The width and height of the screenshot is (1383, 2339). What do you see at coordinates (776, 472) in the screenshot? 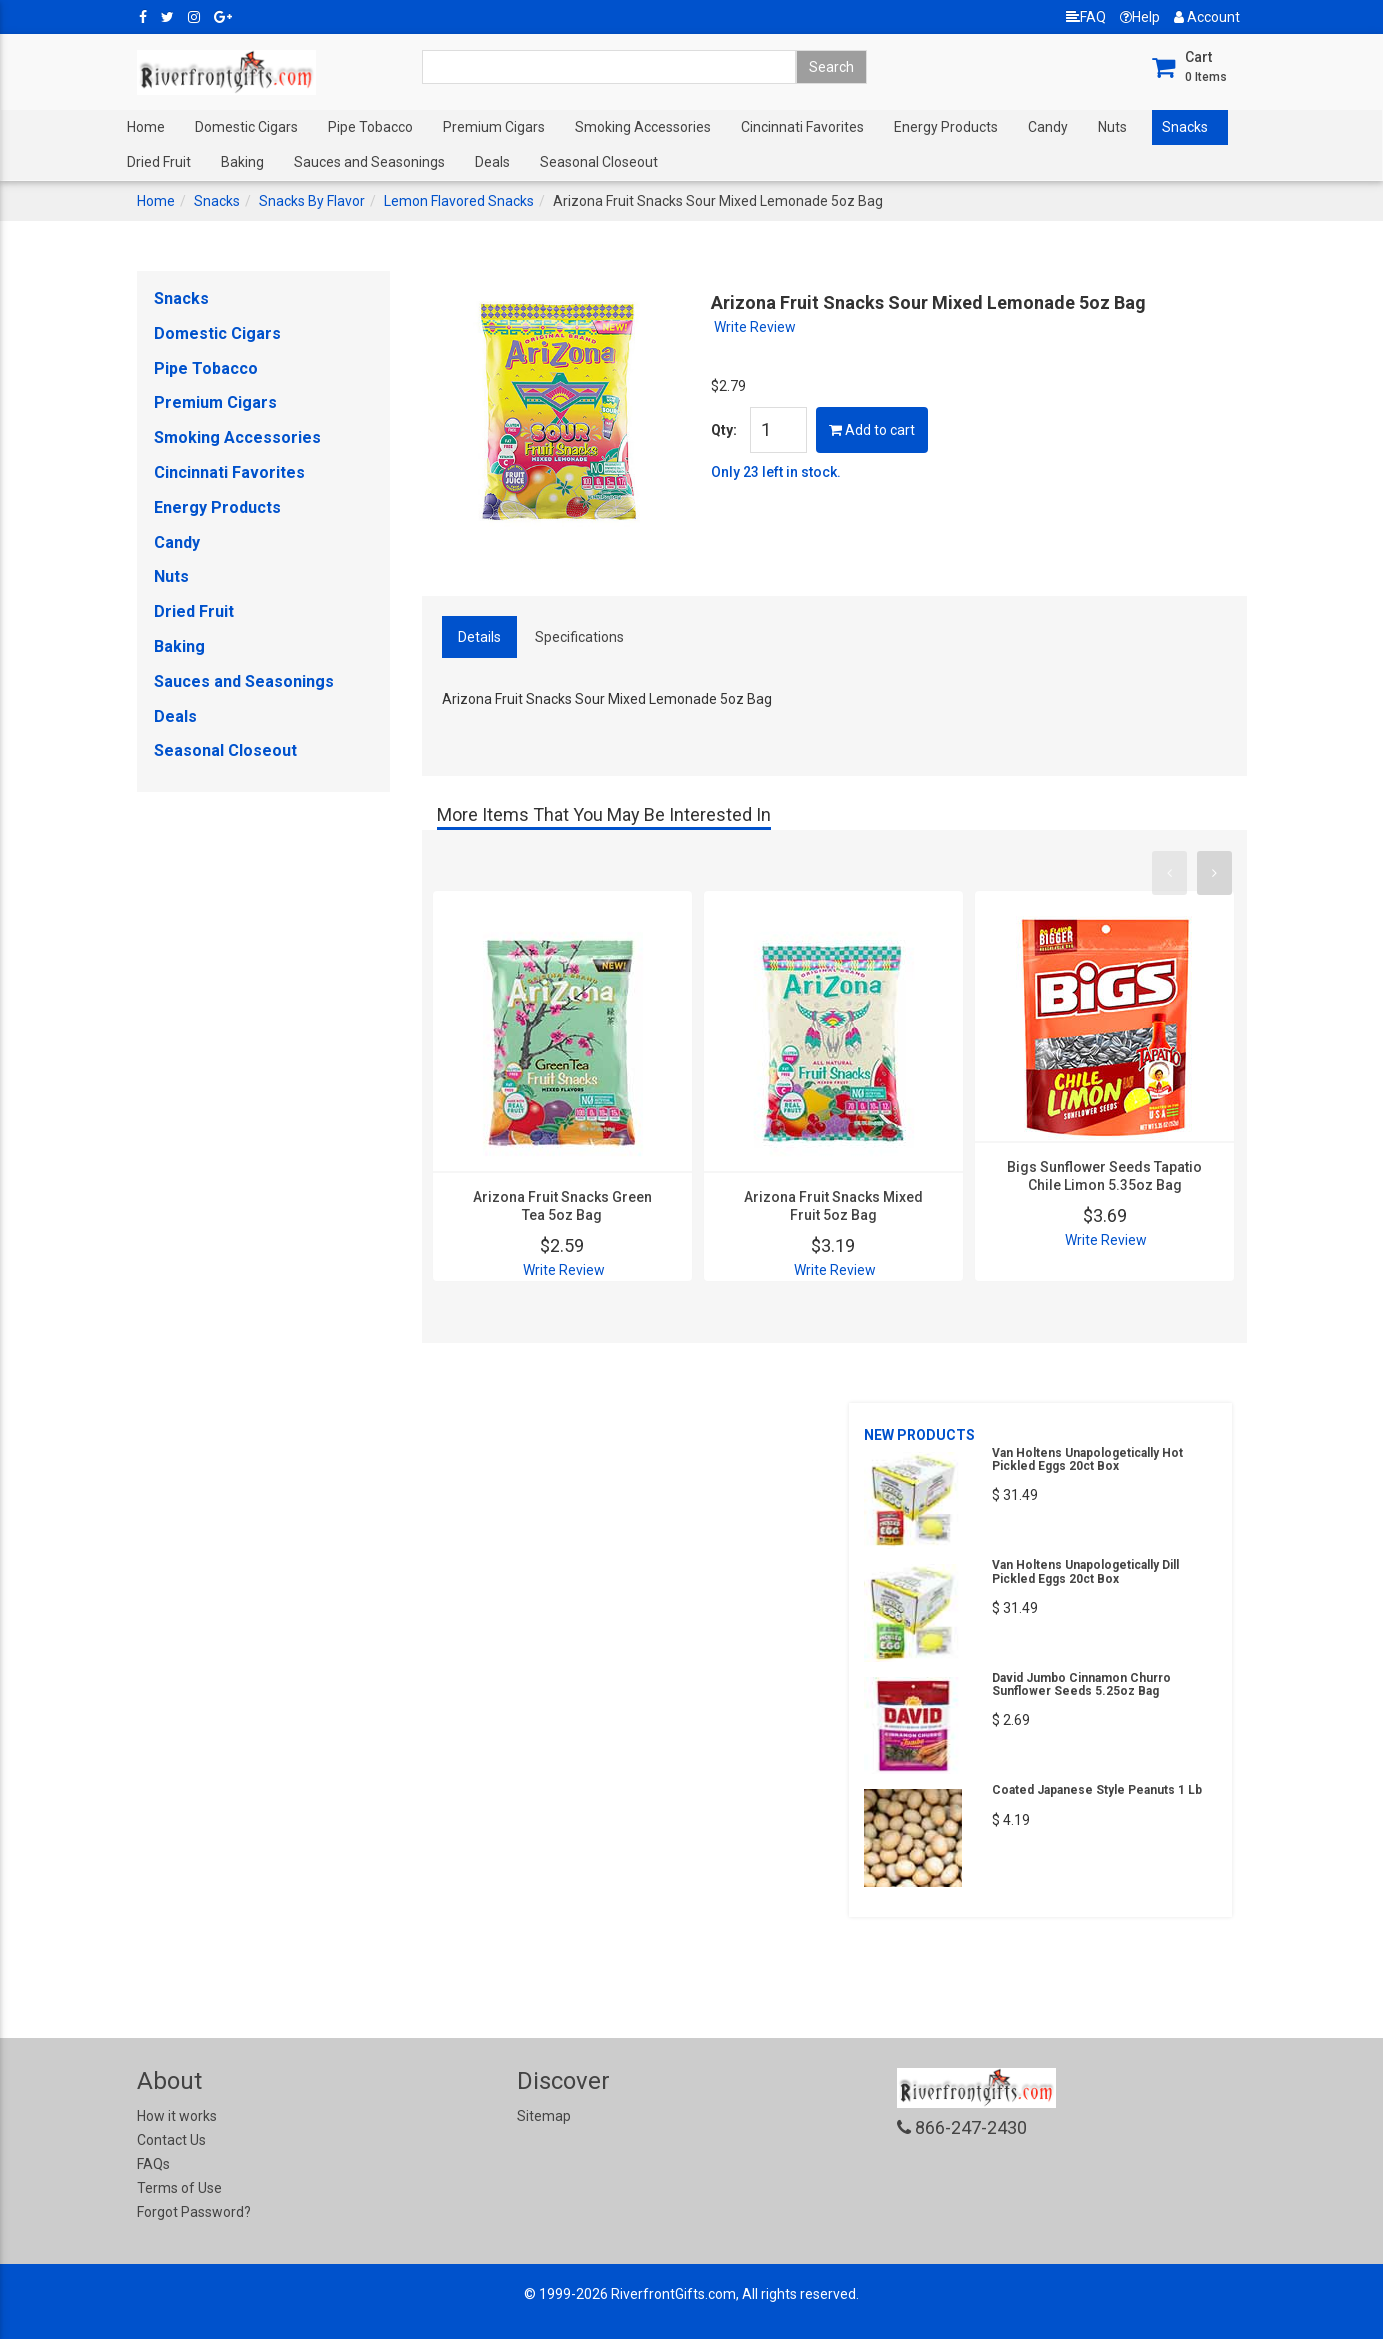
I see `Only 23 left in stock.` at bounding box center [776, 472].